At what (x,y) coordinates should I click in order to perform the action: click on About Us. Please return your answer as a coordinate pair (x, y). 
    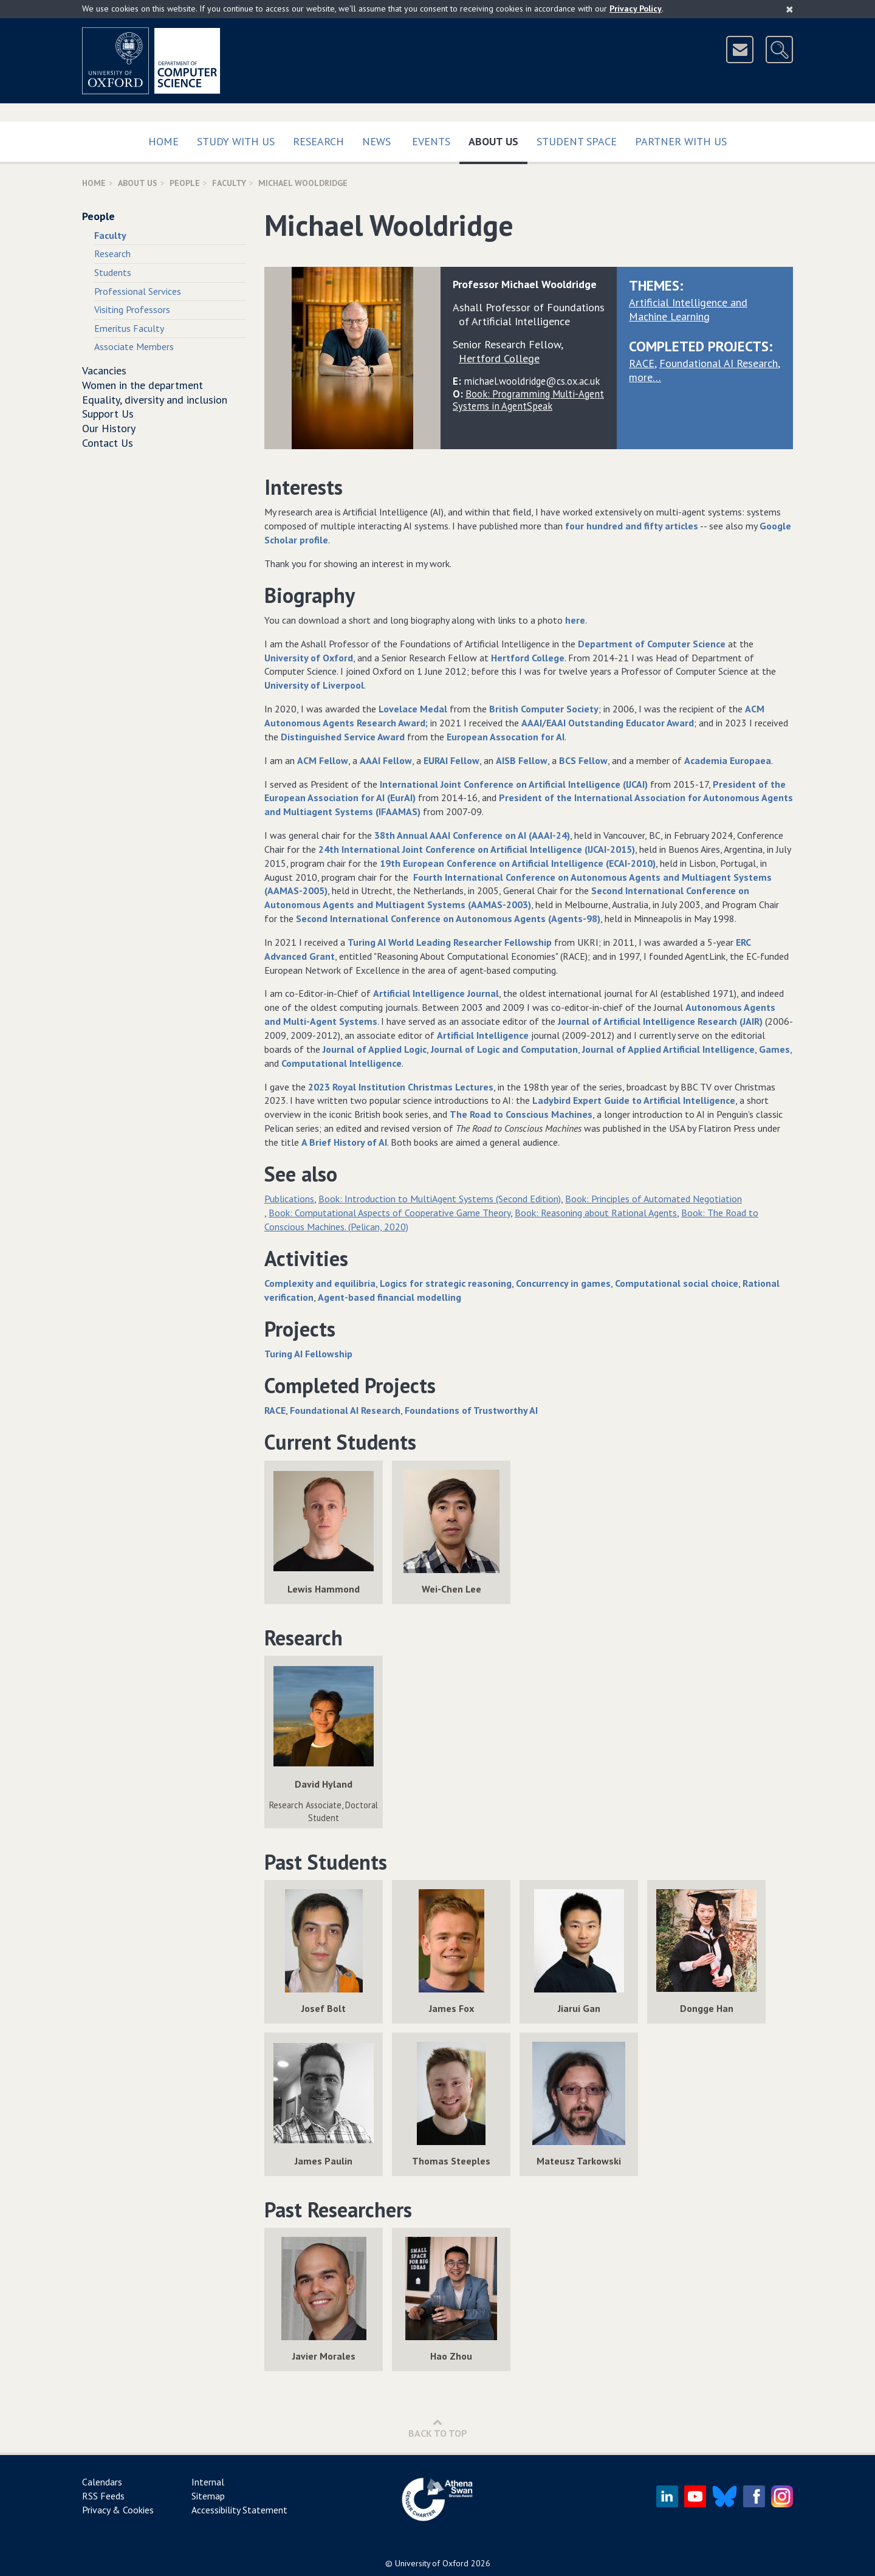
    Looking at the image, I should click on (497, 138).